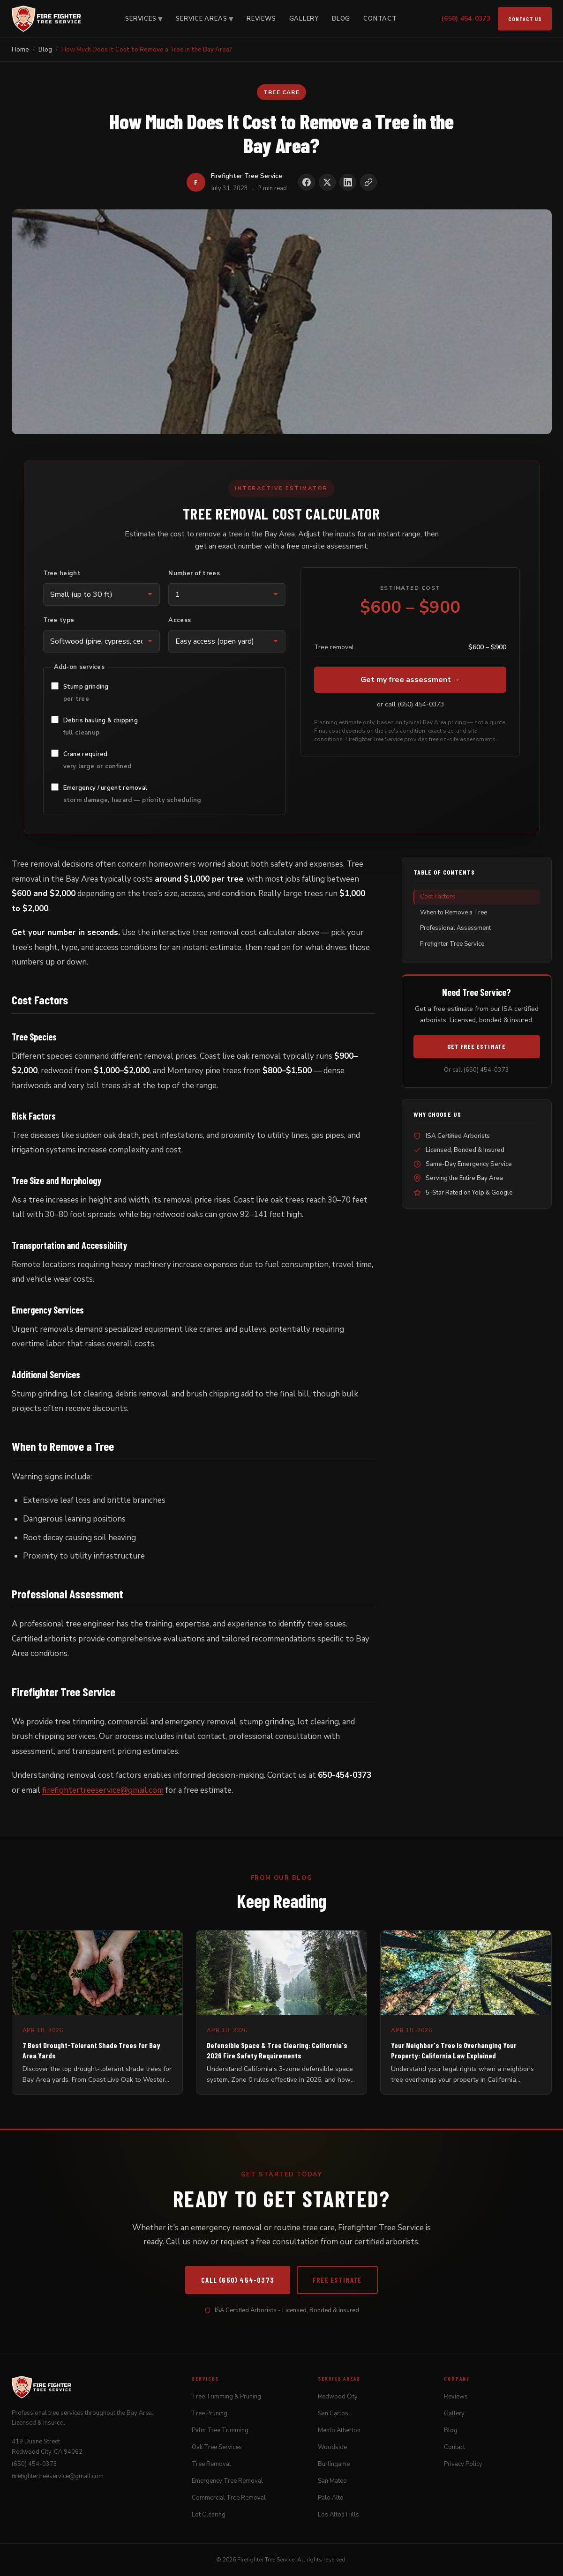 This screenshot has height=2576, width=563. Describe the element at coordinates (437, 896) in the screenshot. I see `Cost Factors` at that location.